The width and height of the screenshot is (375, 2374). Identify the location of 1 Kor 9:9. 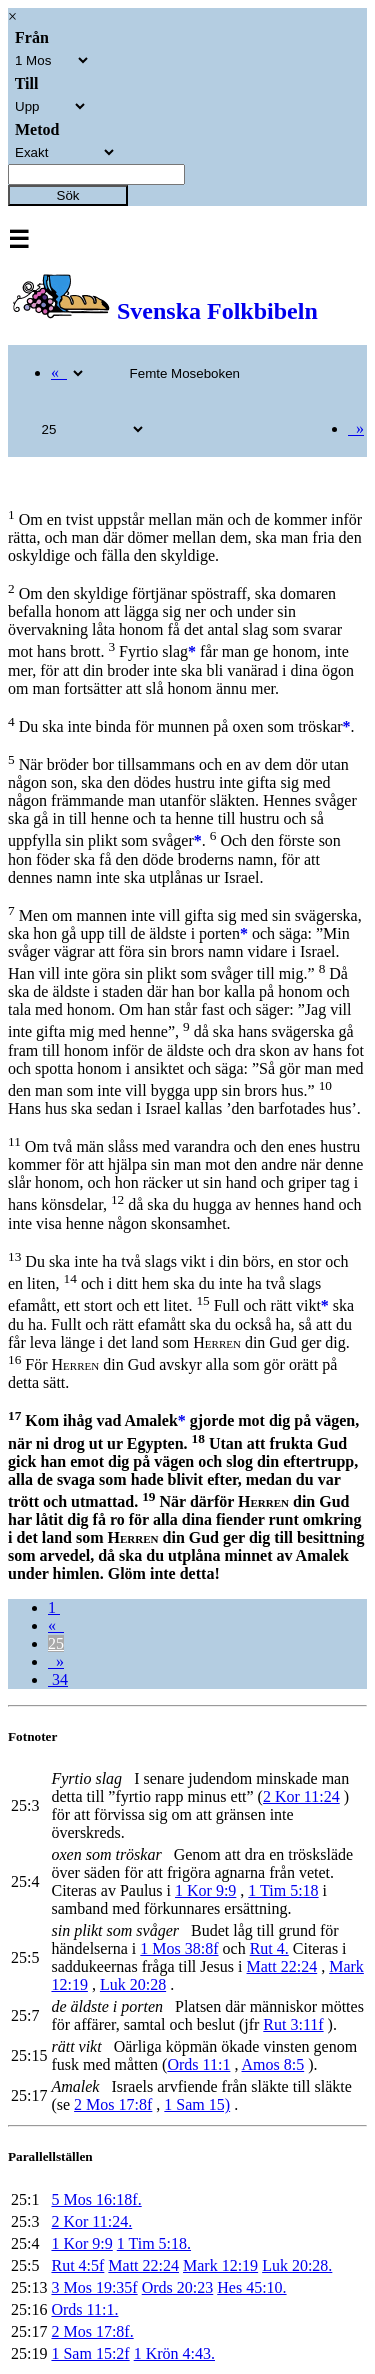
(205, 1890).